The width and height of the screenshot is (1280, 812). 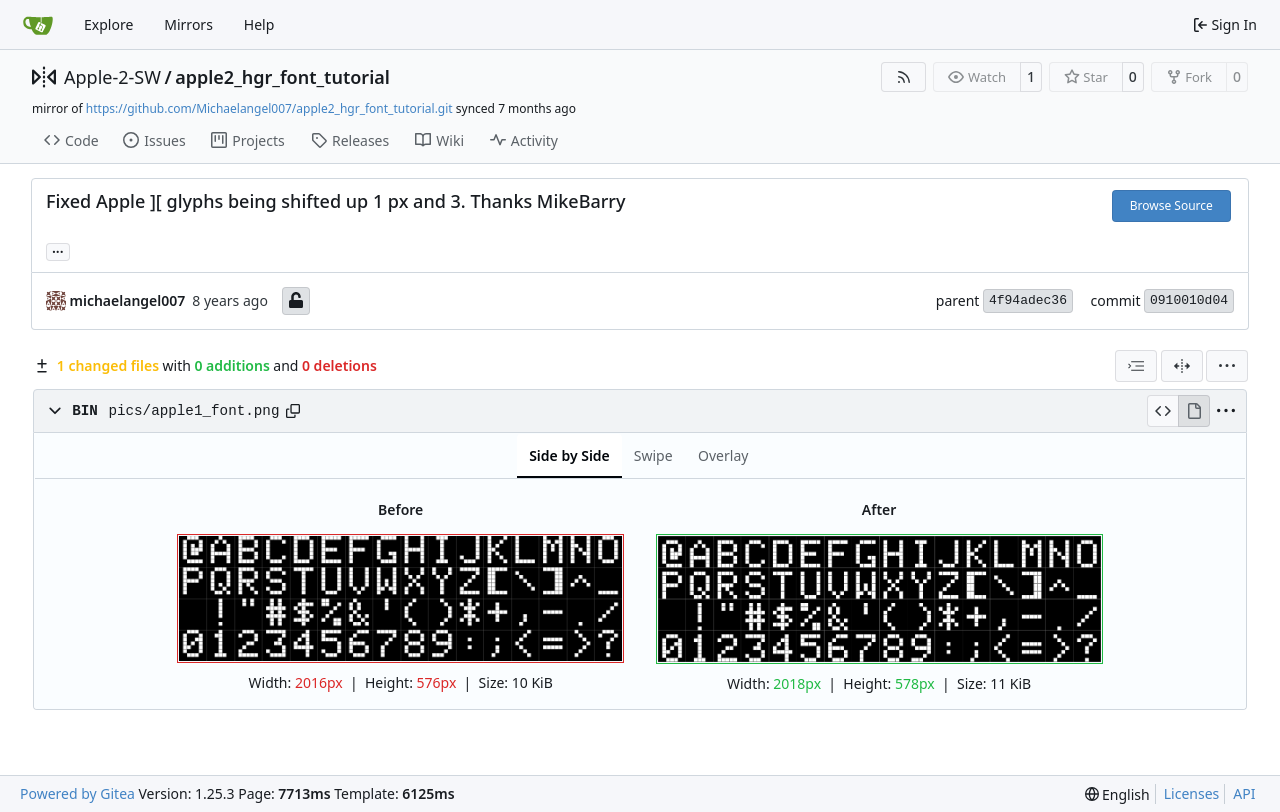 I want to click on [menu], so click(x=1227, y=366).